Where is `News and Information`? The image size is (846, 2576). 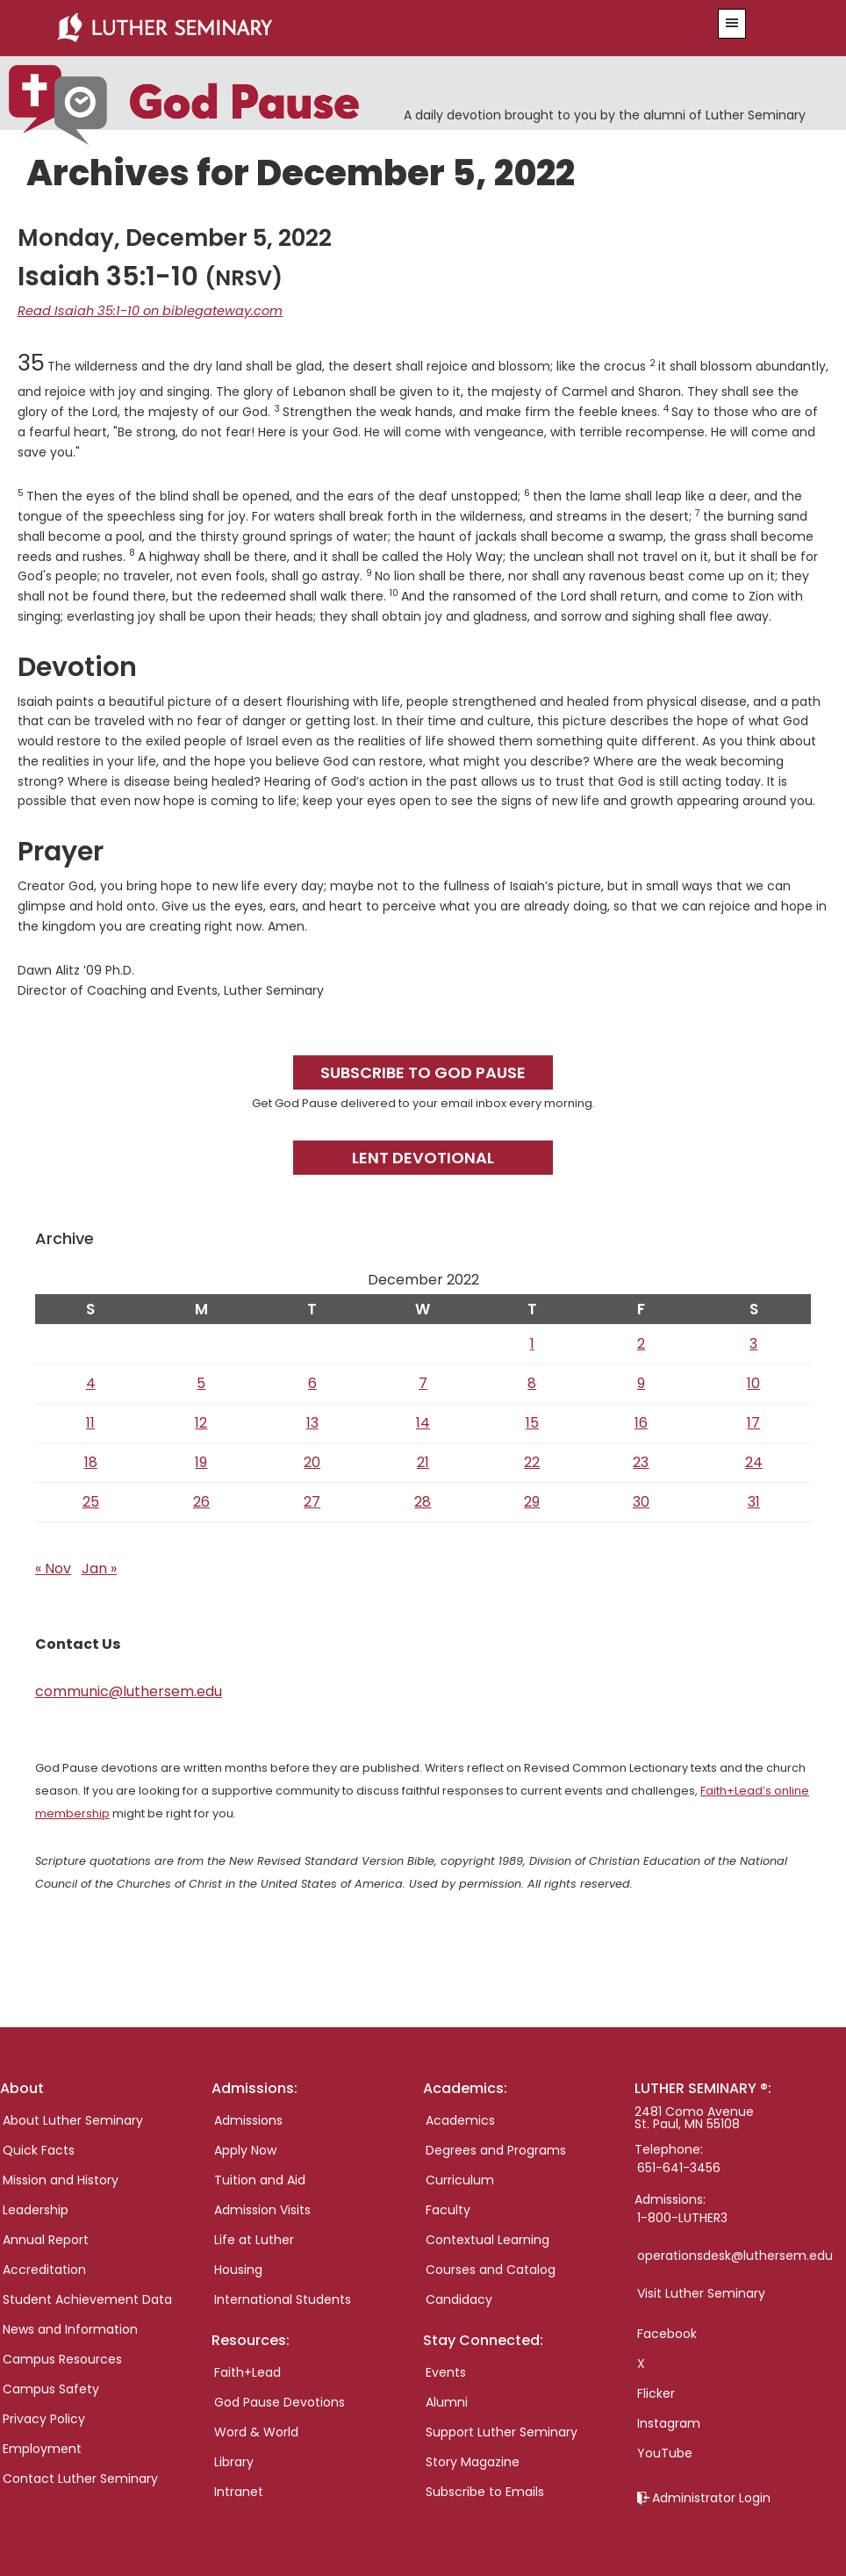 News and Information is located at coordinates (70, 2327).